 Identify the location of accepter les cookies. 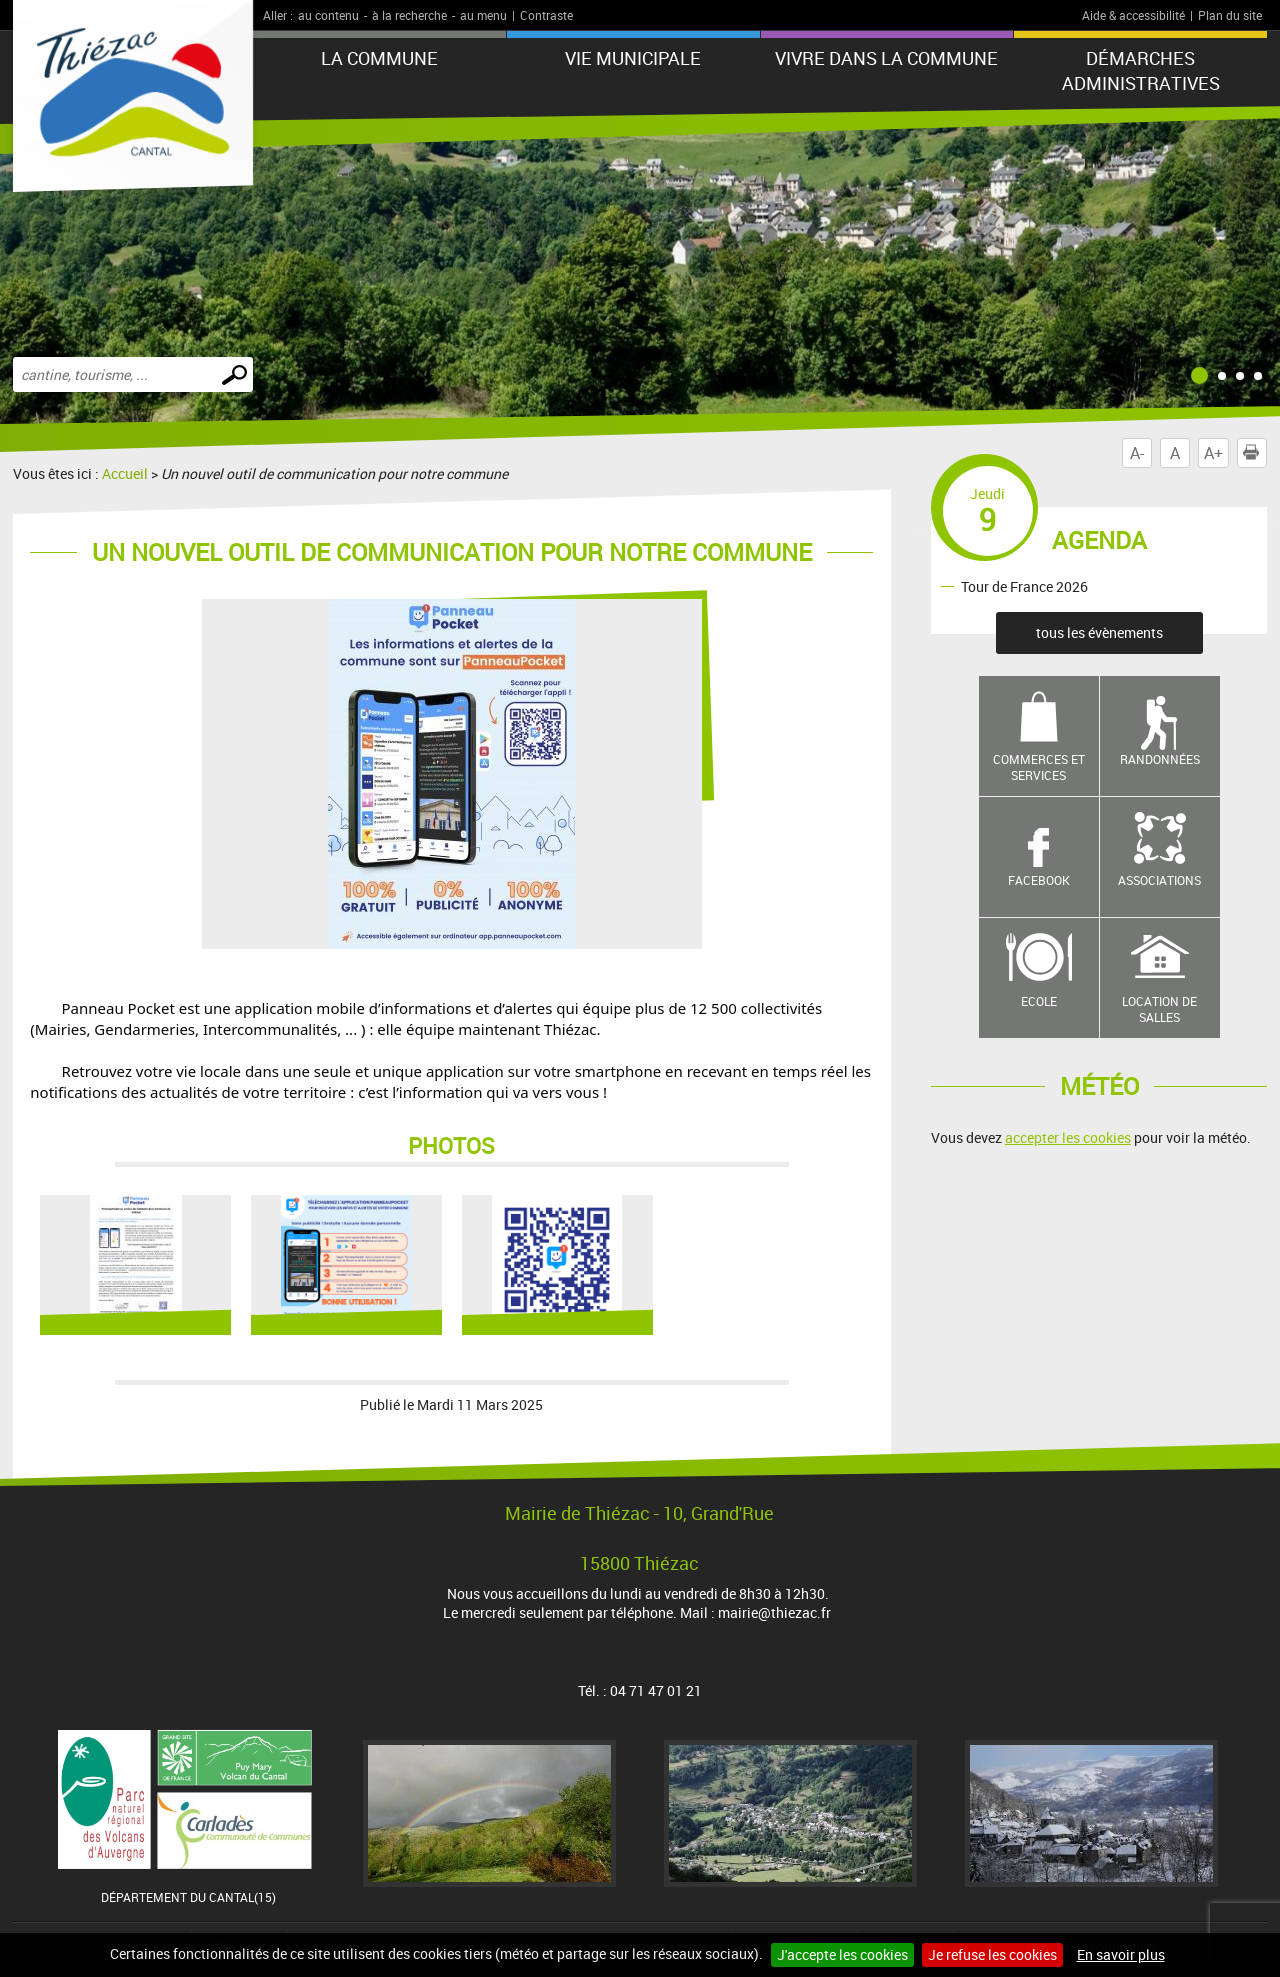
(1068, 1137).